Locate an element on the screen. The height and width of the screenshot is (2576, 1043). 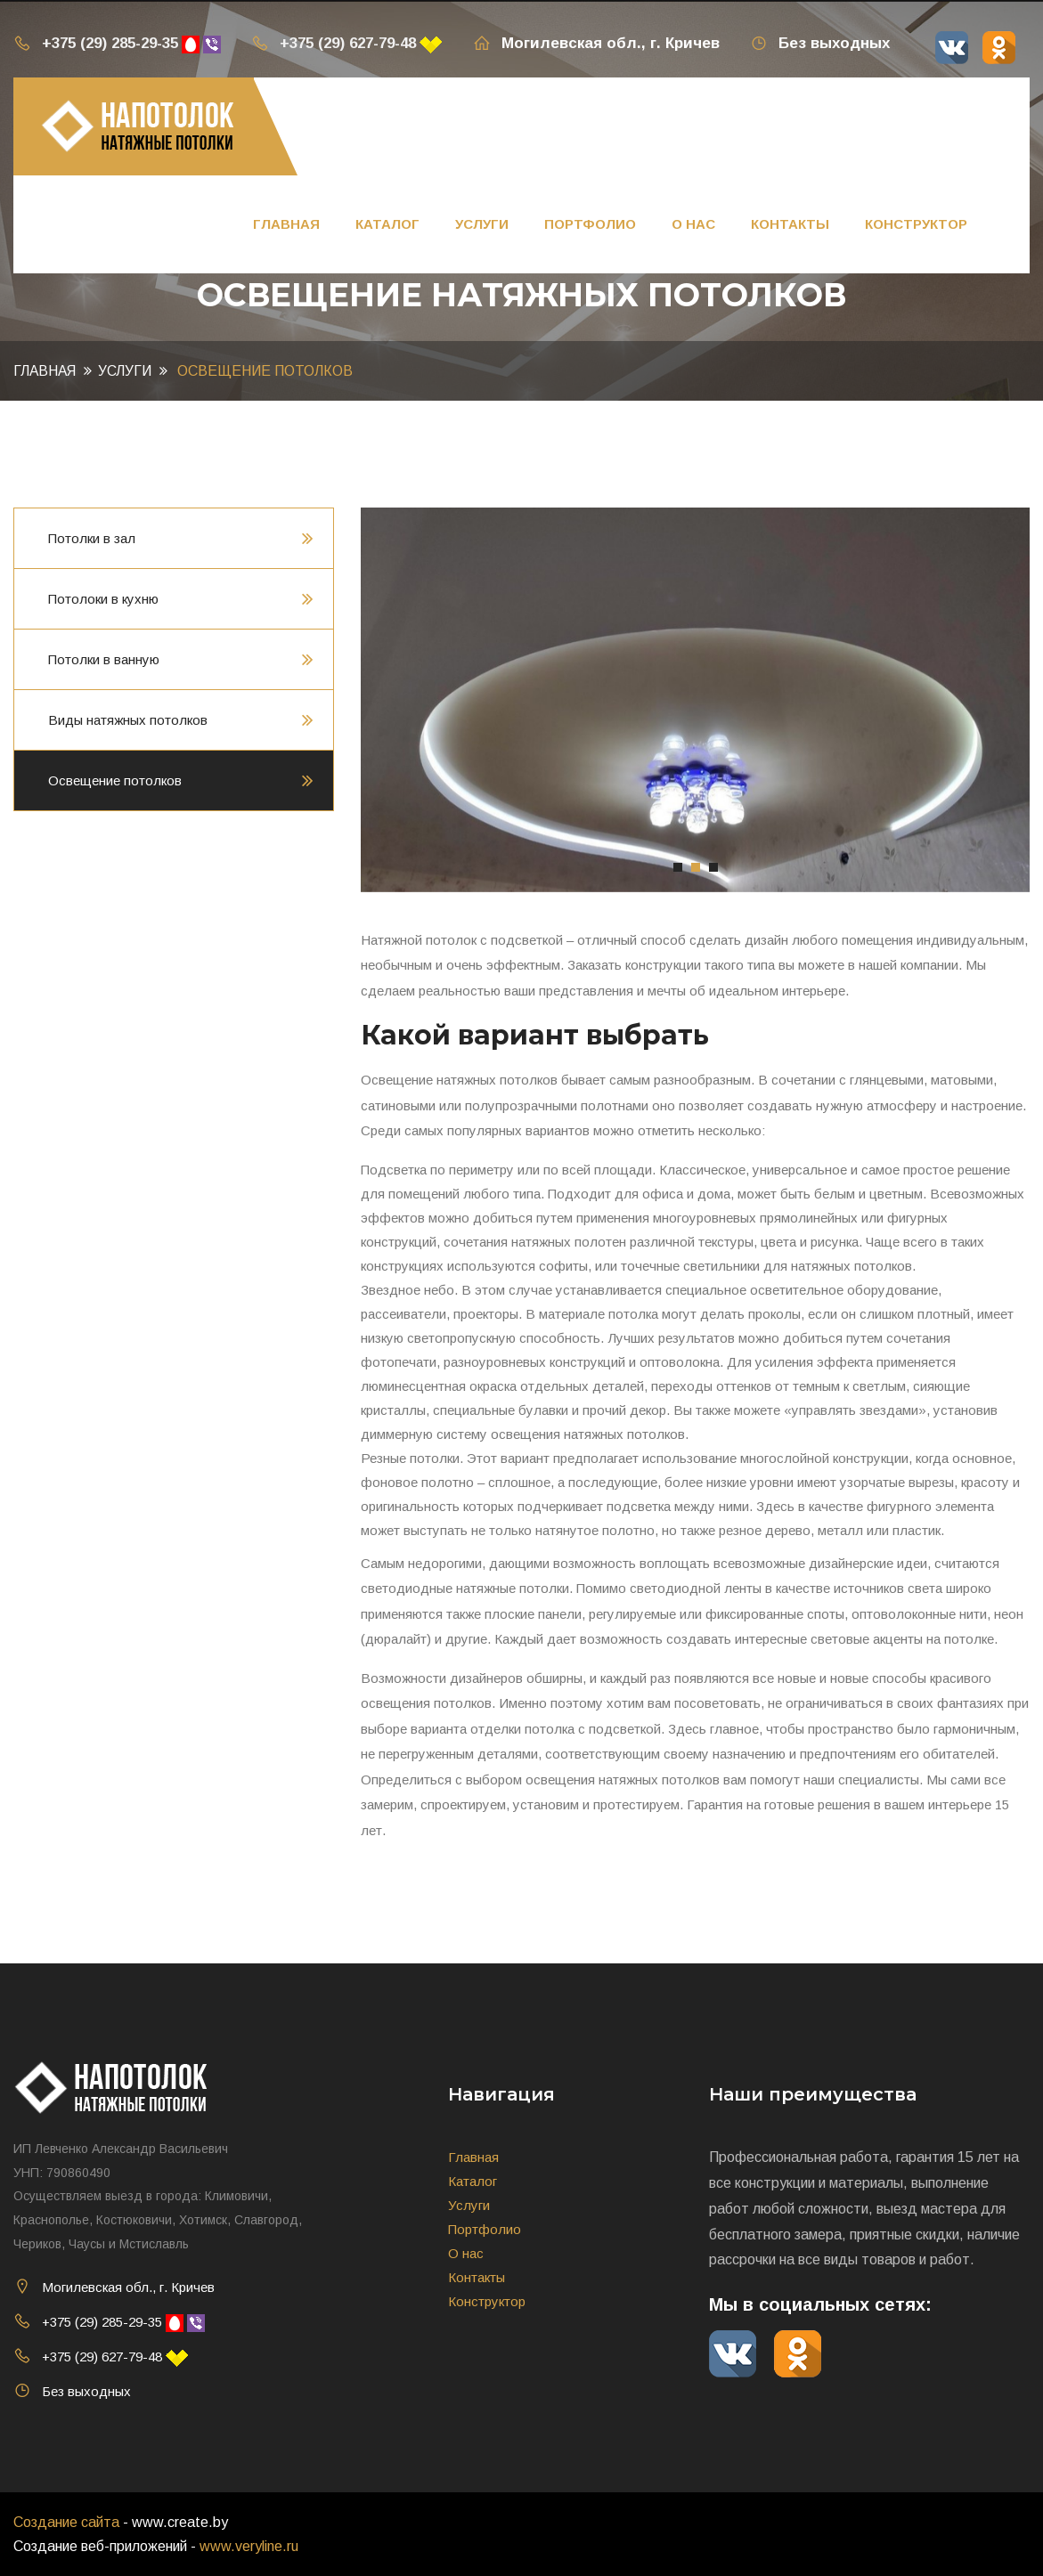
Каталог is located at coordinates (387, 224).